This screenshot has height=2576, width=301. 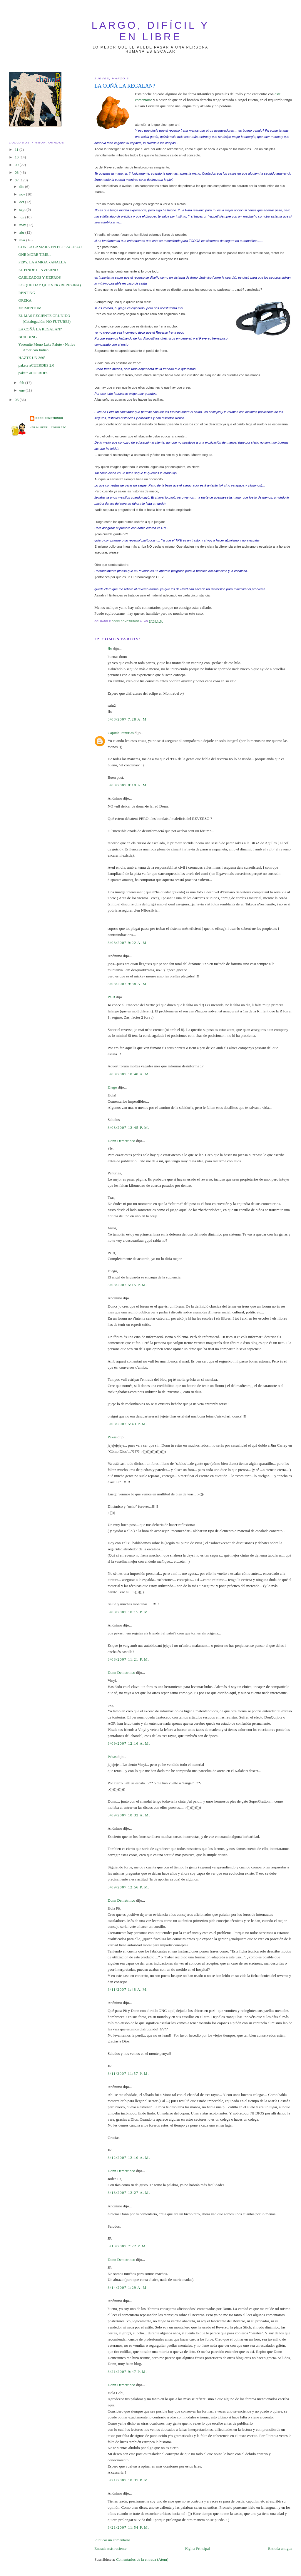 What do you see at coordinates (23, 225) in the screenshot?
I see `may` at bounding box center [23, 225].